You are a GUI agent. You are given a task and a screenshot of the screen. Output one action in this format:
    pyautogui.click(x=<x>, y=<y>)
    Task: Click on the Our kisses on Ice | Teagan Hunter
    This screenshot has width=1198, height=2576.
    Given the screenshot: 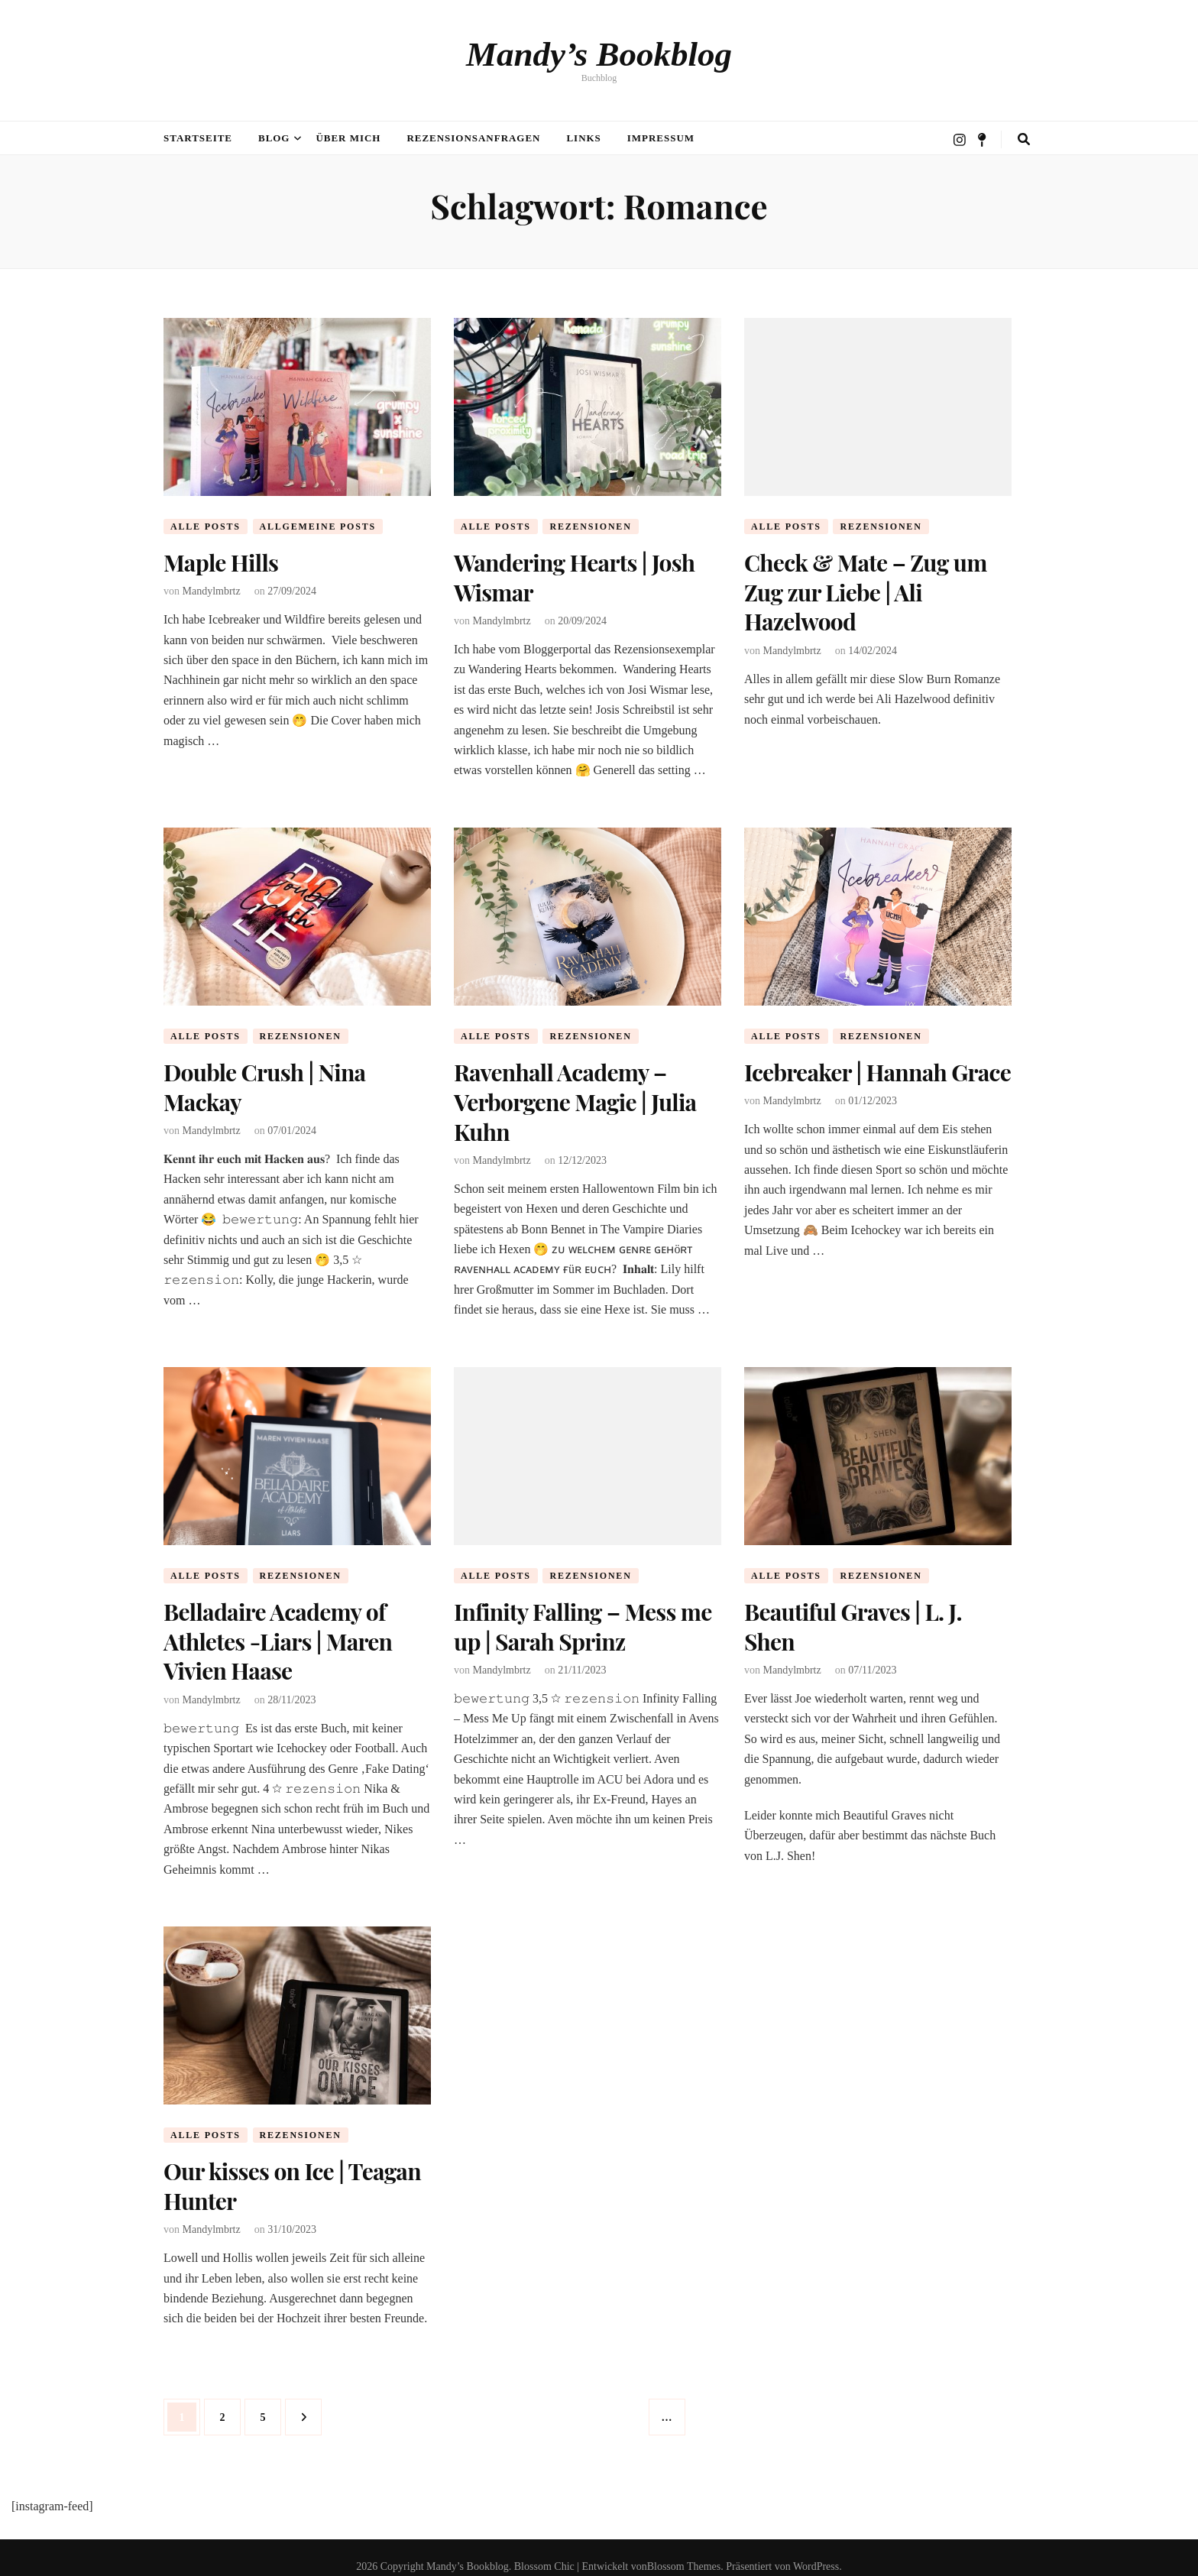 What is the action you would take?
    pyautogui.click(x=292, y=2170)
    